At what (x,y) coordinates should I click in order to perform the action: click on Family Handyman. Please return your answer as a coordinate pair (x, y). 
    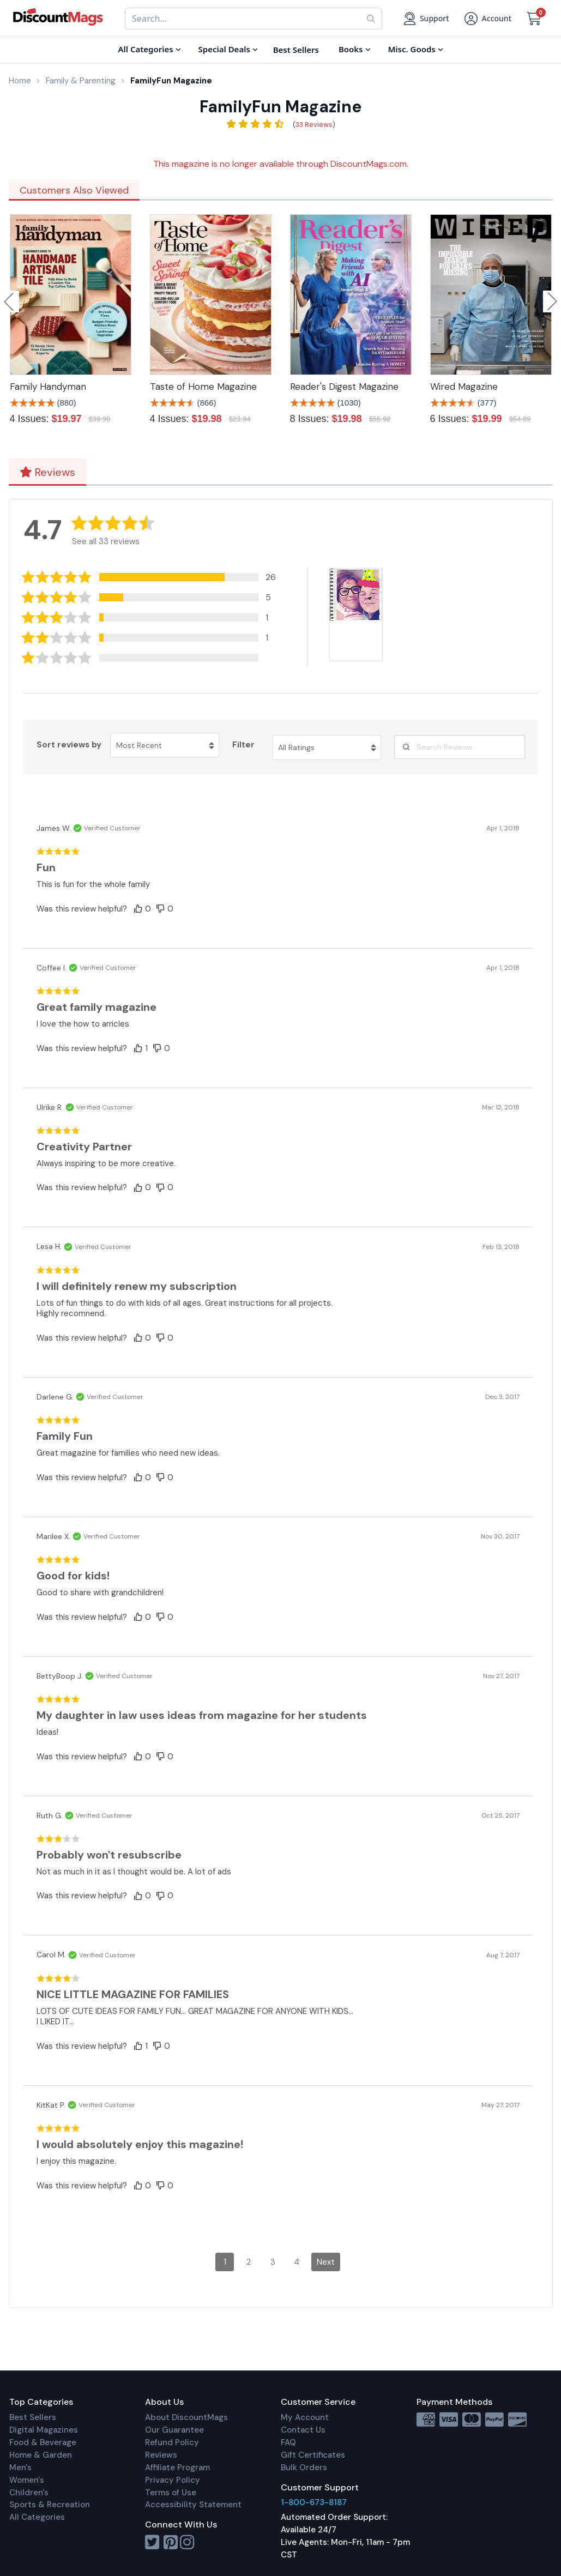
    Looking at the image, I should click on (48, 387).